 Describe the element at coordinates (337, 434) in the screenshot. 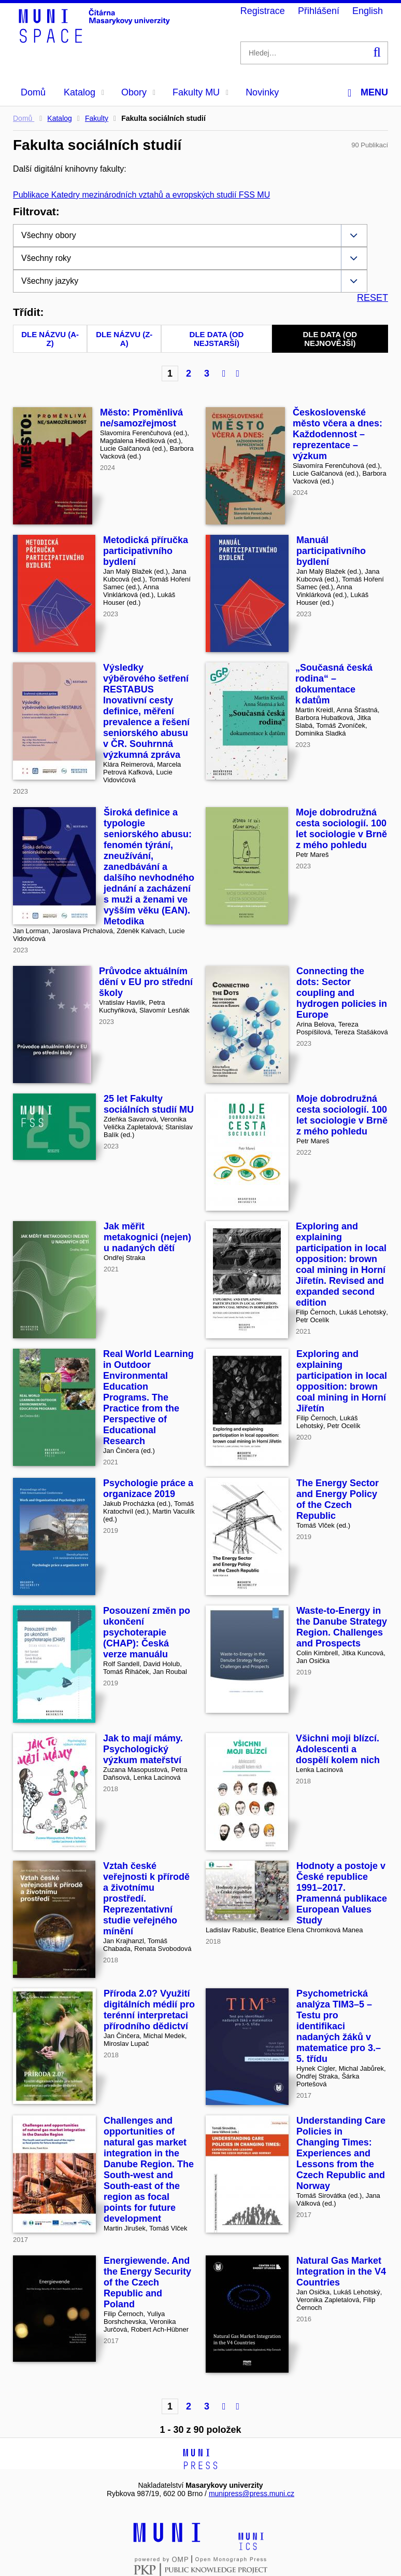

I see `Československé město včera a dnes: Každodennost – reprezentace – výzkum` at that location.